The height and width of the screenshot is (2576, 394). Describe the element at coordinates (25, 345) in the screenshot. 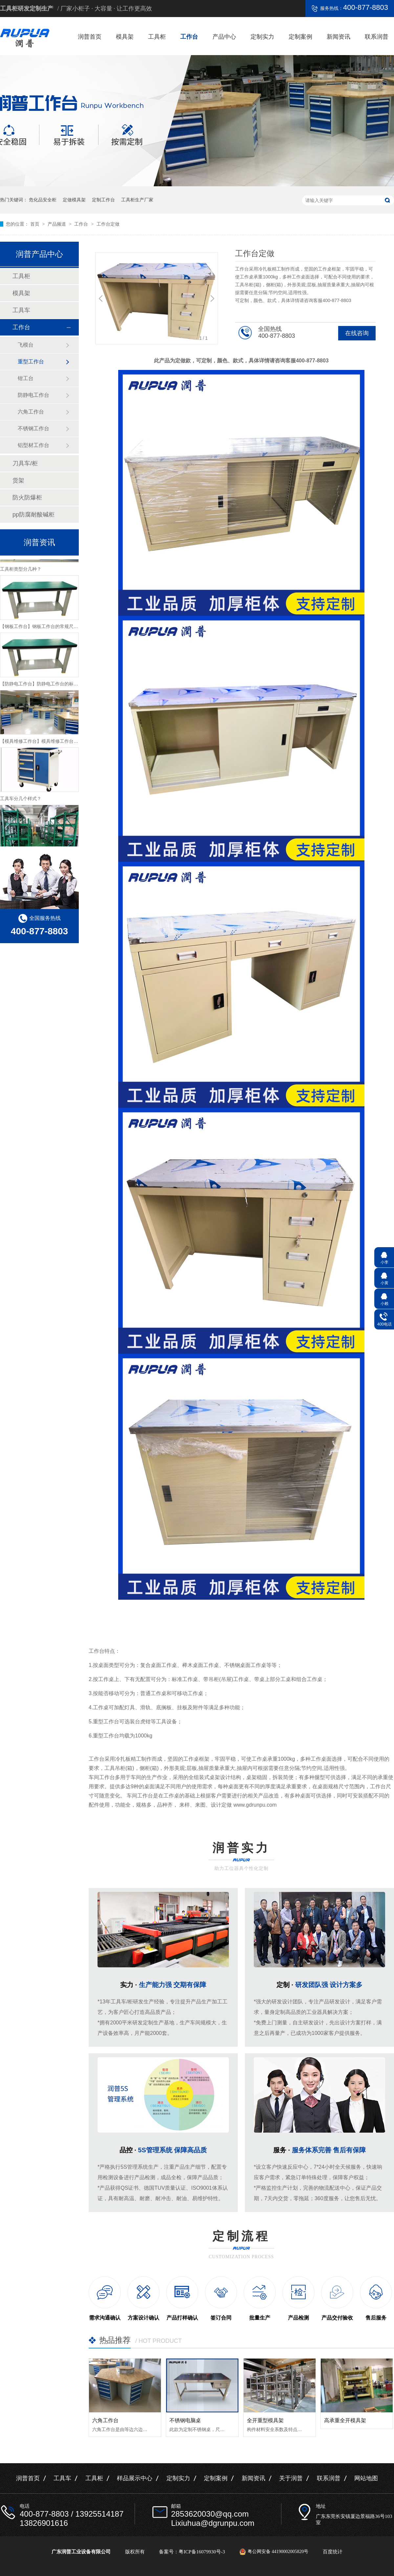

I see `飞模台` at that location.